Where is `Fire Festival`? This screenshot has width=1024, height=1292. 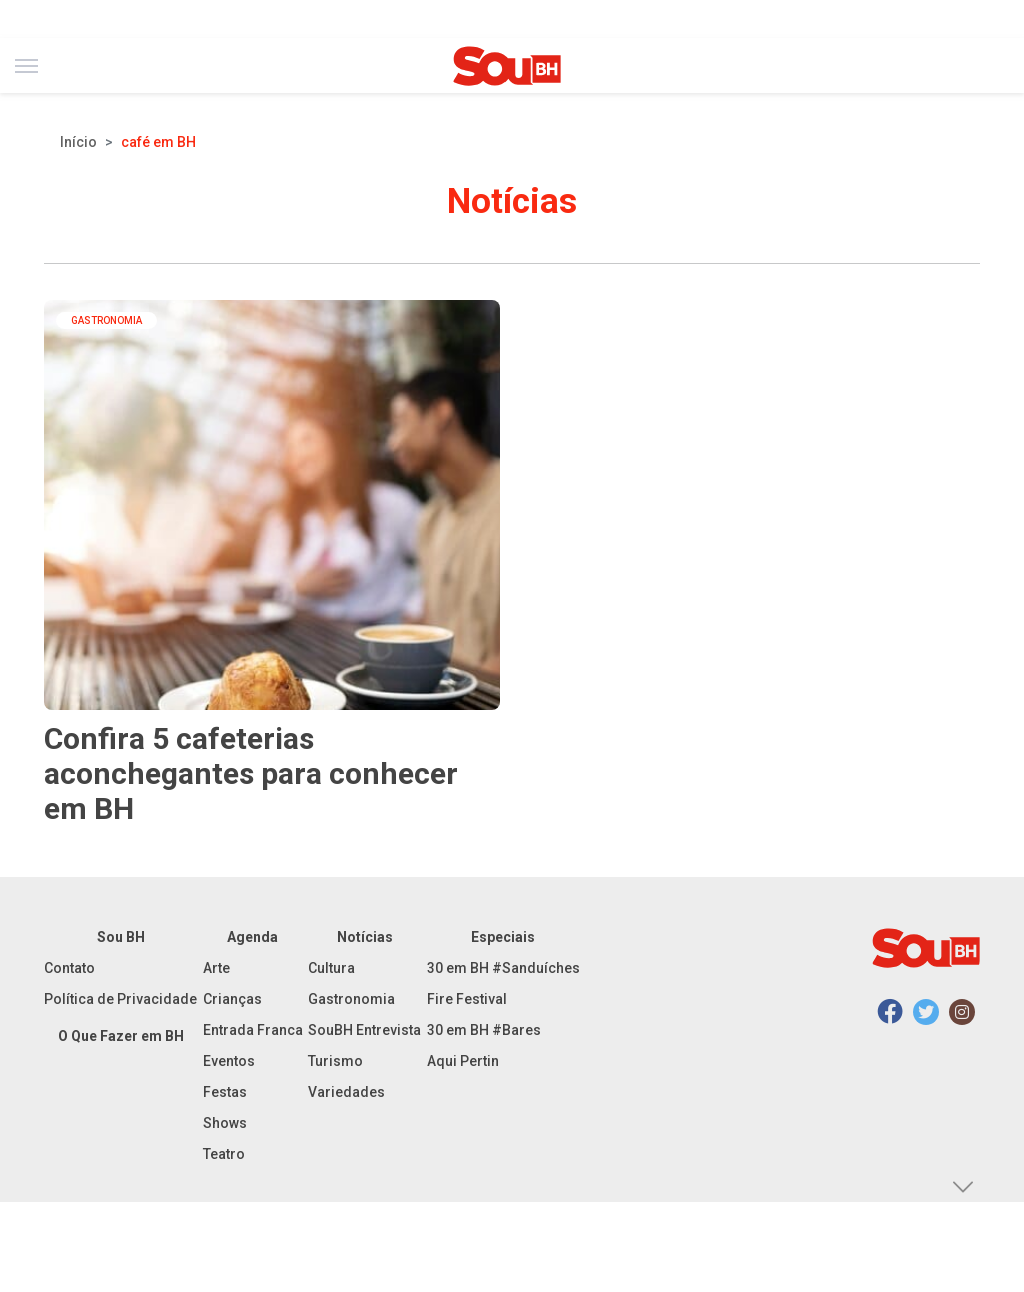 Fire Festival is located at coordinates (467, 999).